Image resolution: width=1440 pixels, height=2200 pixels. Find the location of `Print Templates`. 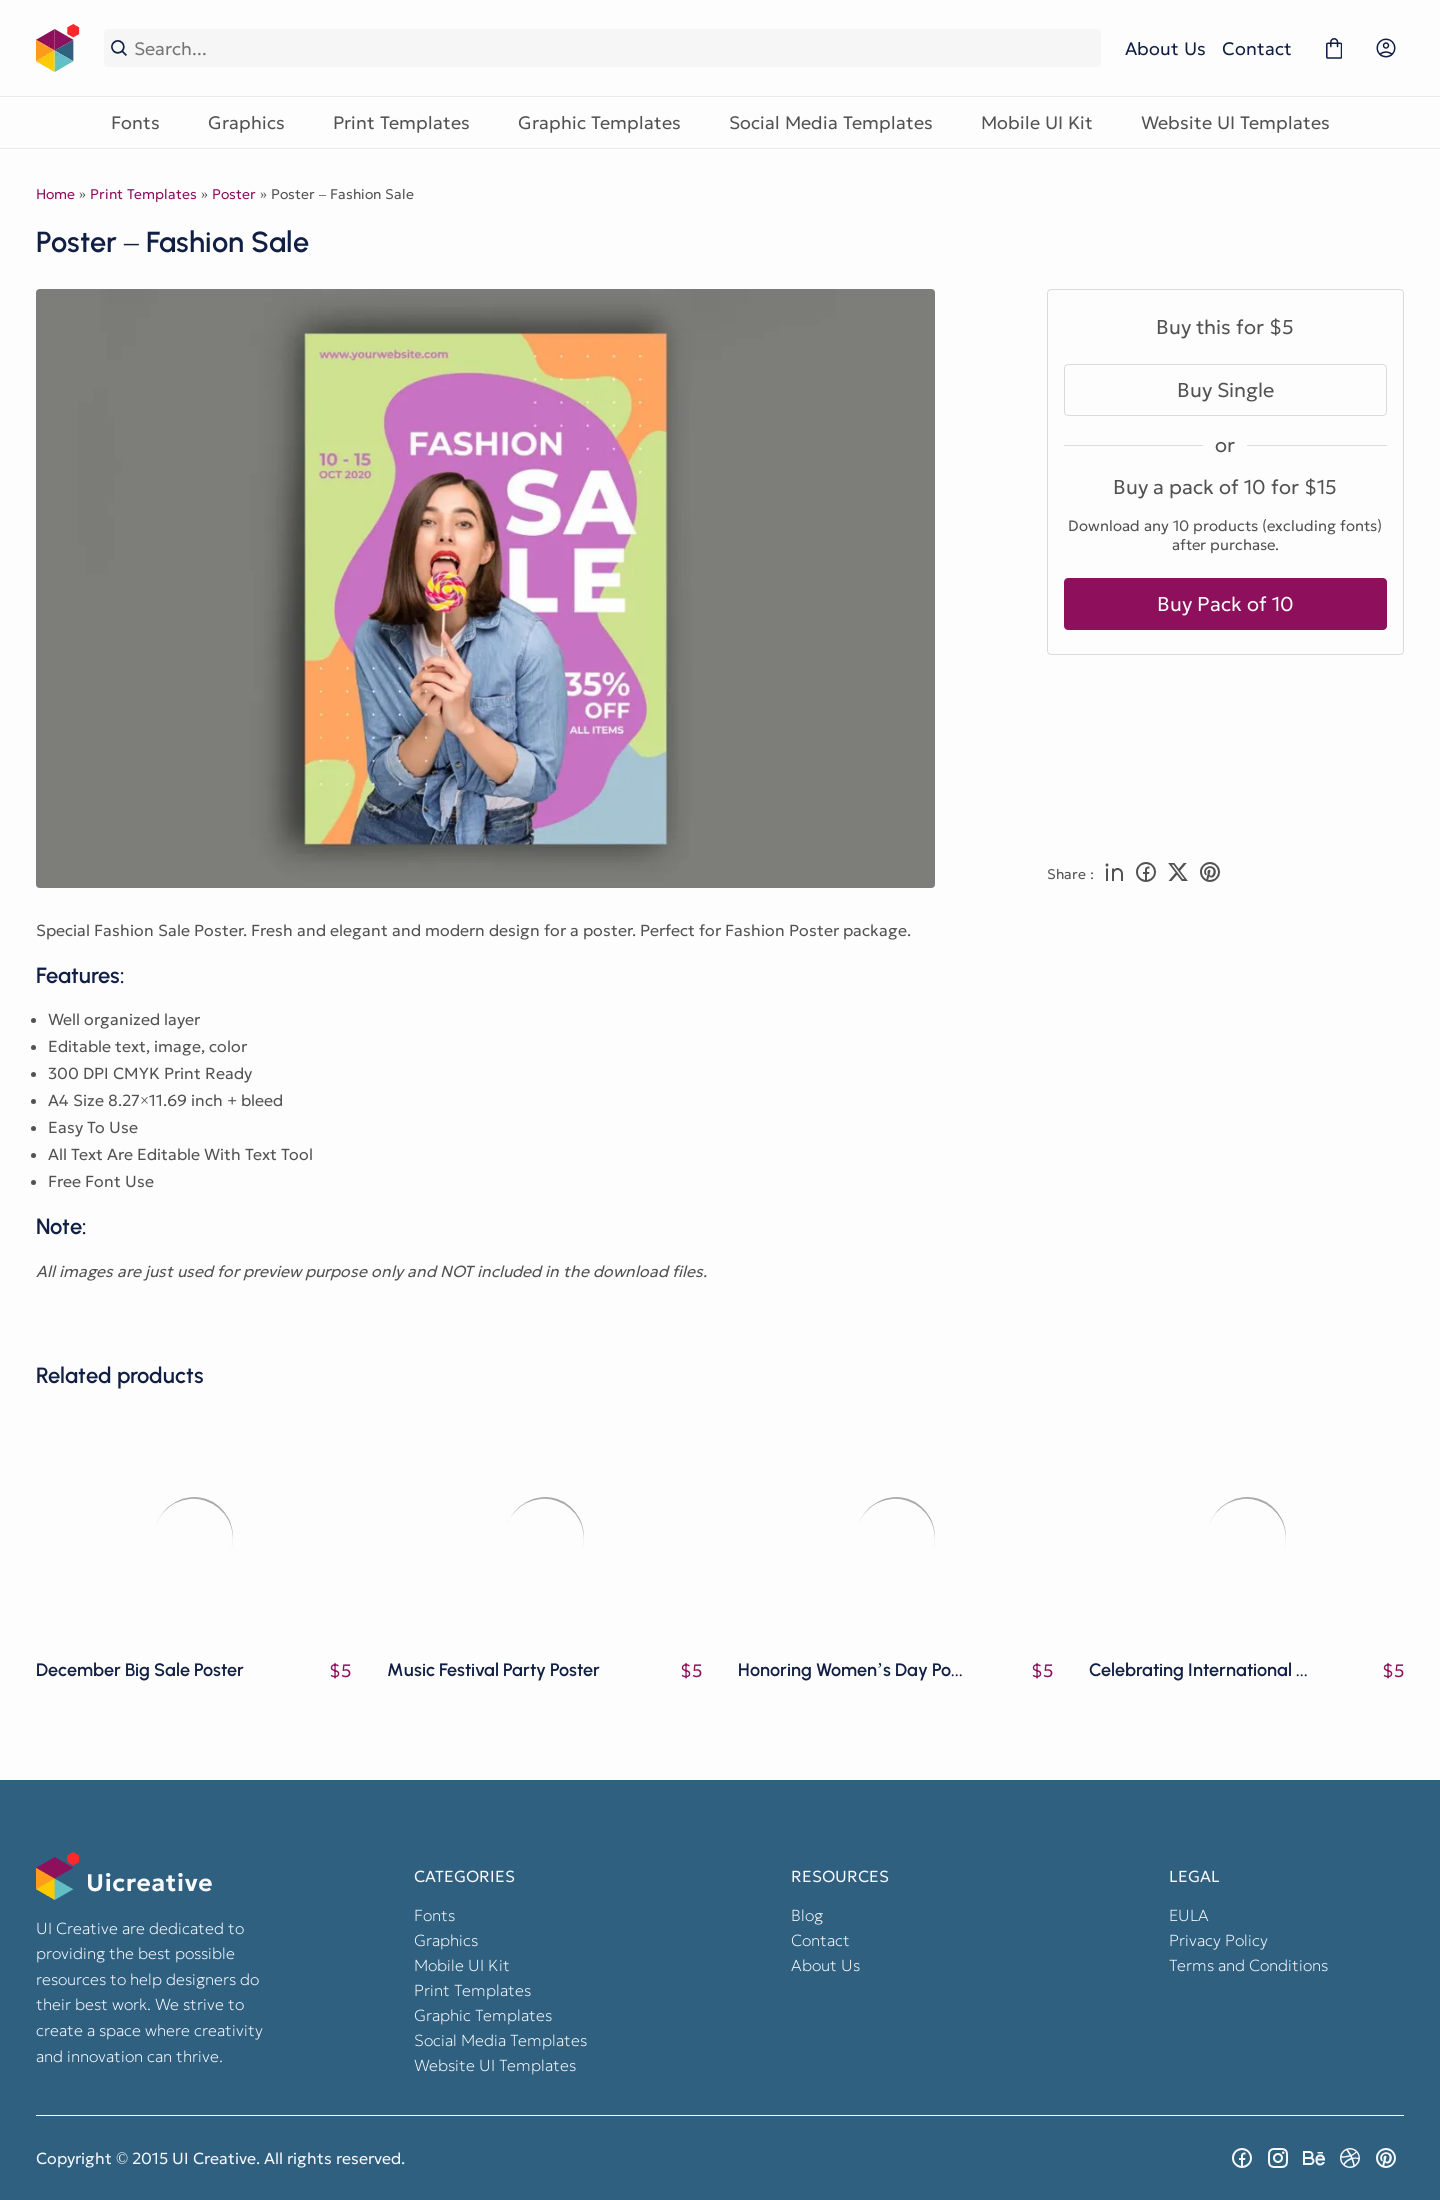

Print Templates is located at coordinates (401, 122).